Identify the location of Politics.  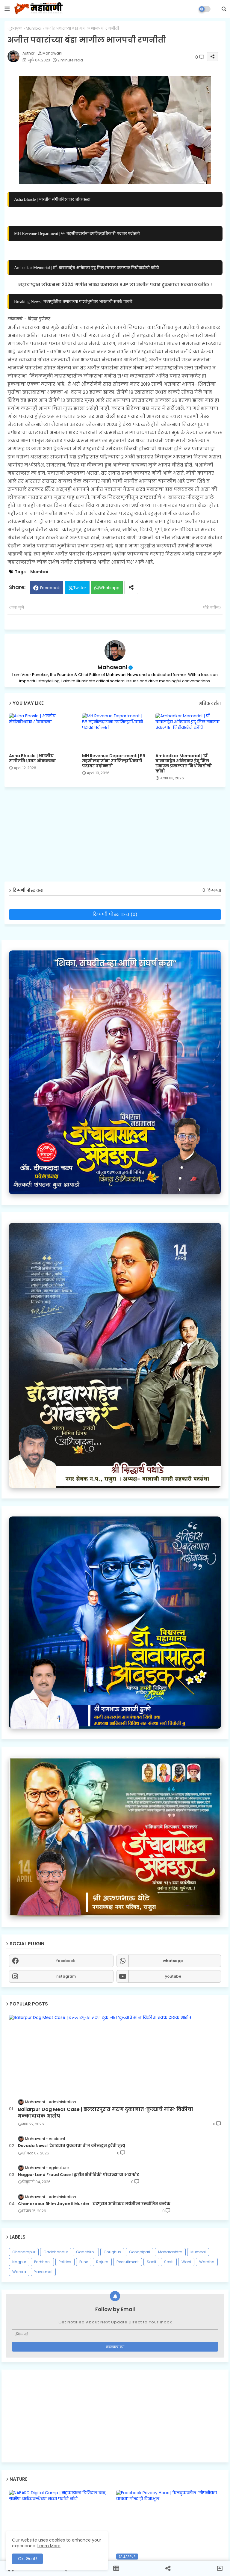
(65, 2261).